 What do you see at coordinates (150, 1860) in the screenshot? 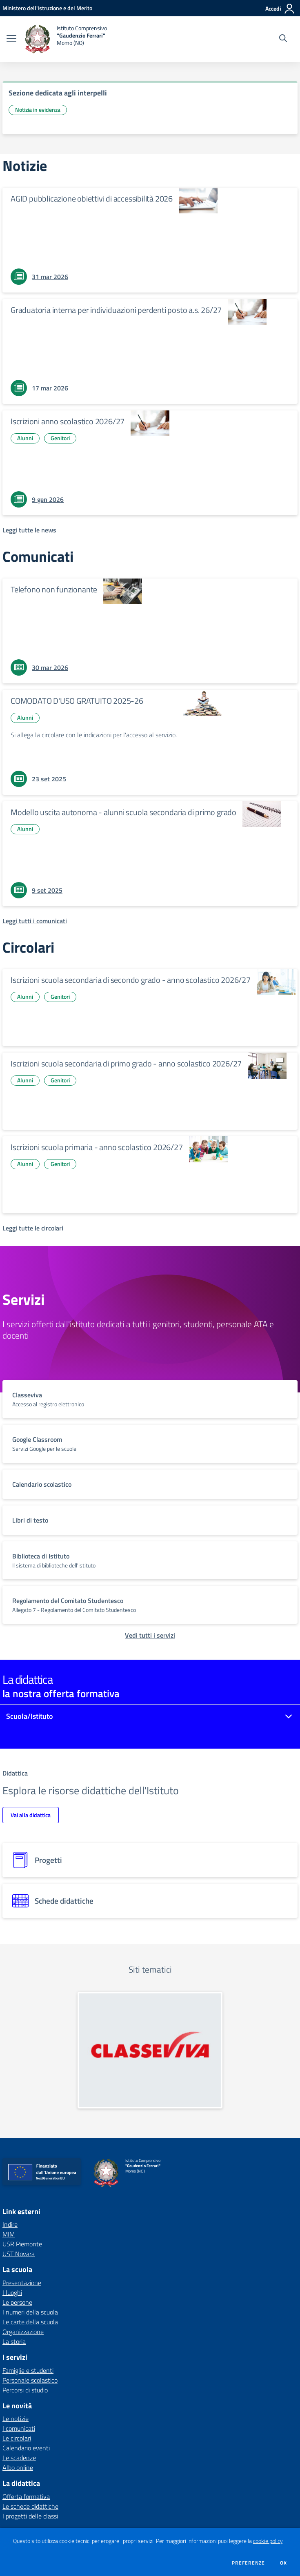
I see `[progetti]` at bounding box center [150, 1860].